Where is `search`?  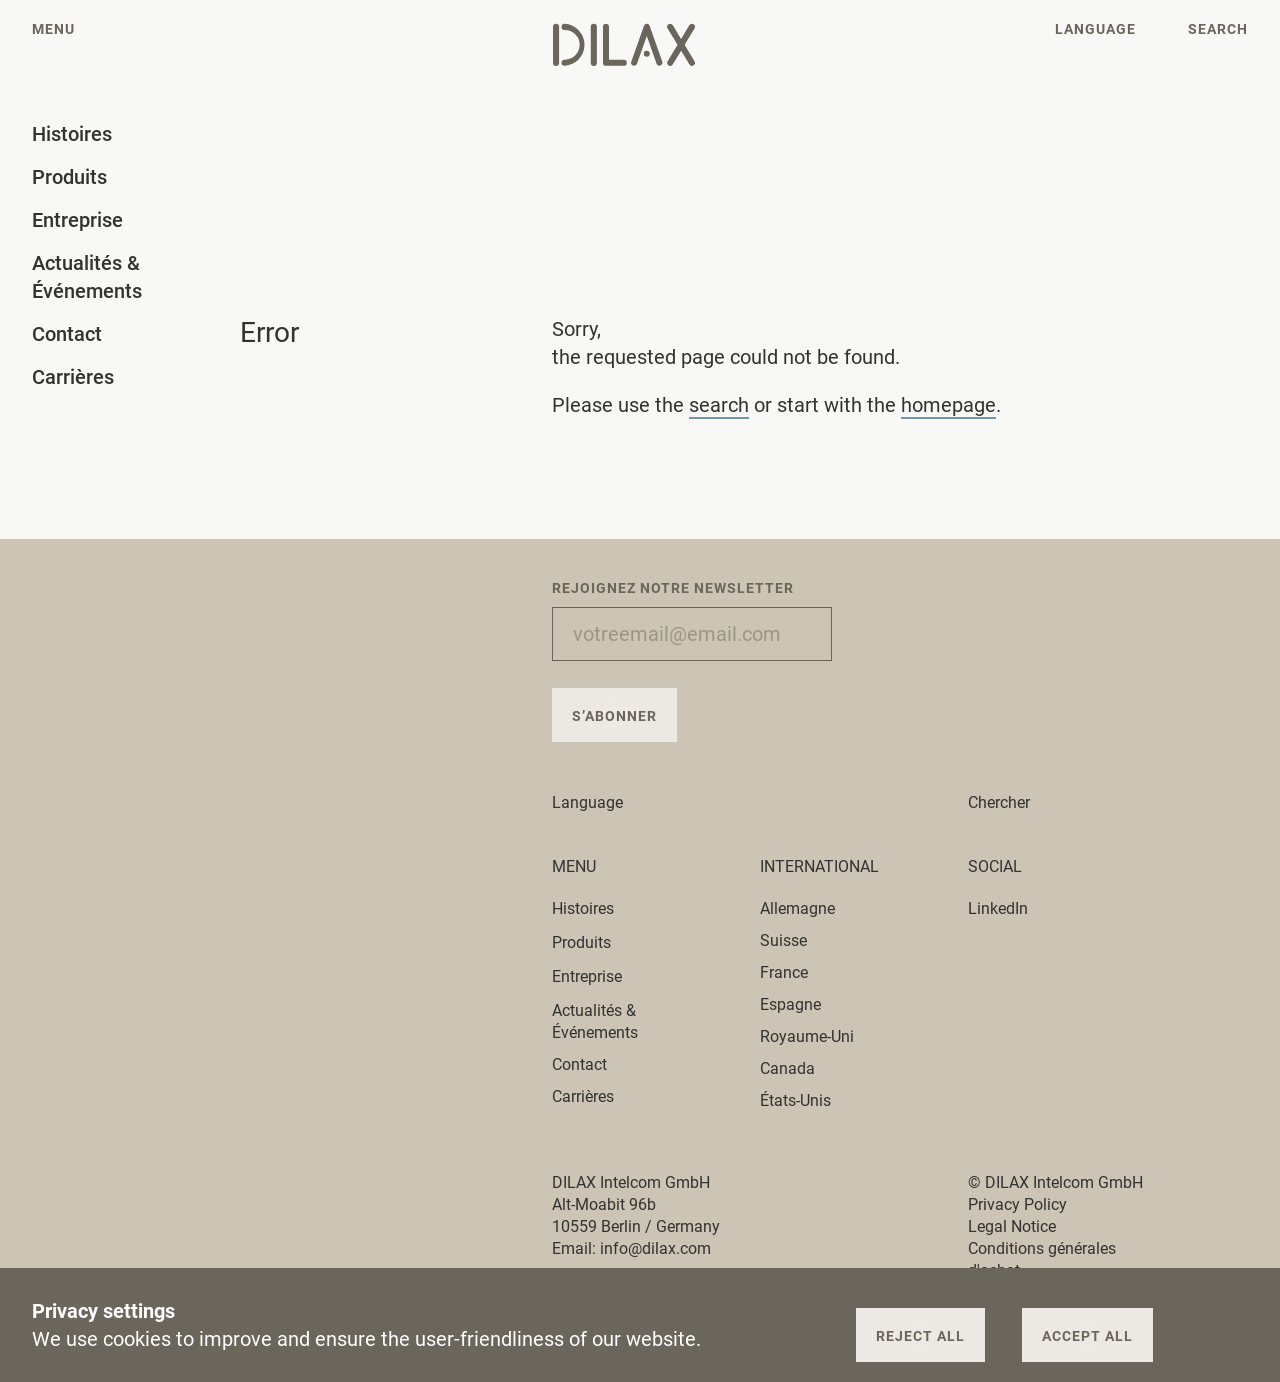 search is located at coordinates (719, 405).